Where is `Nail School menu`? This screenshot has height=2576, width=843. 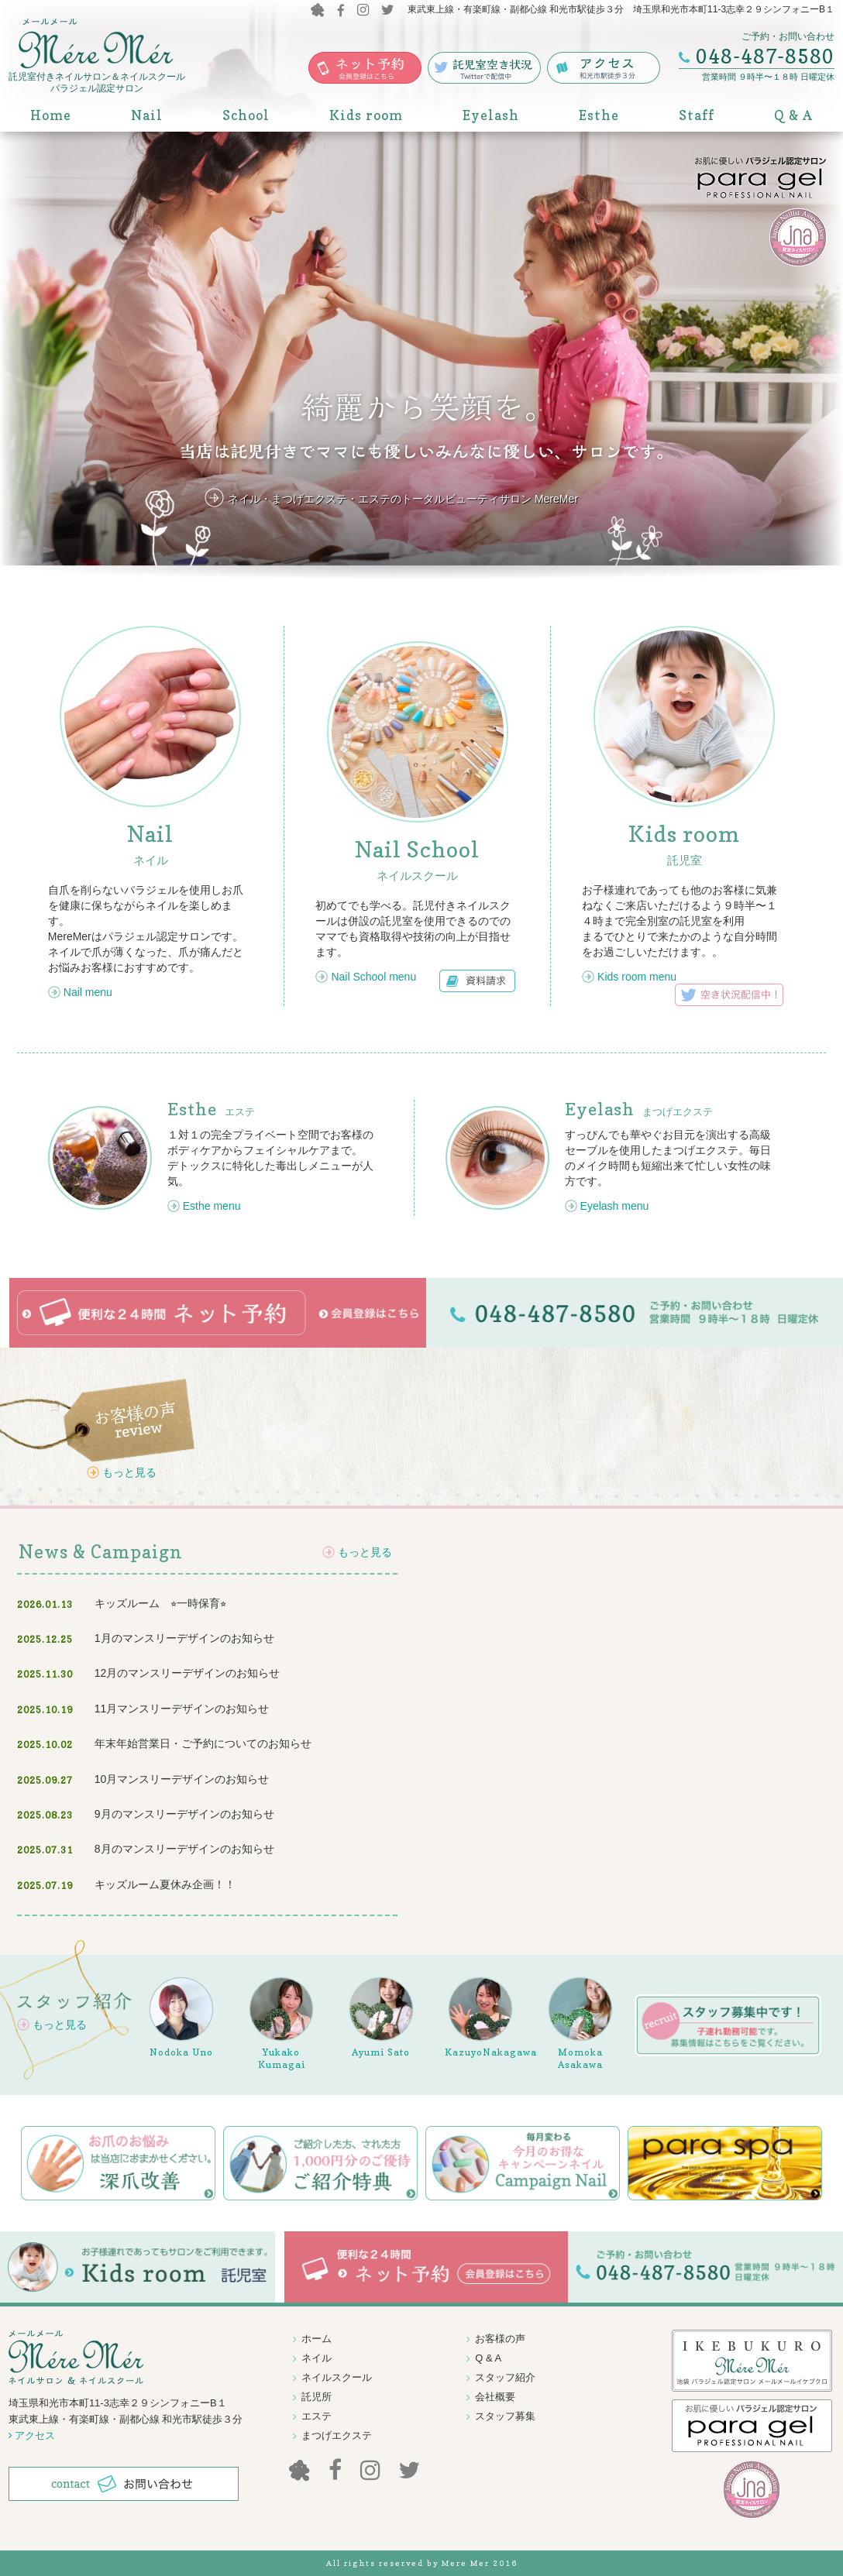
Nail School menu is located at coordinates (373, 976).